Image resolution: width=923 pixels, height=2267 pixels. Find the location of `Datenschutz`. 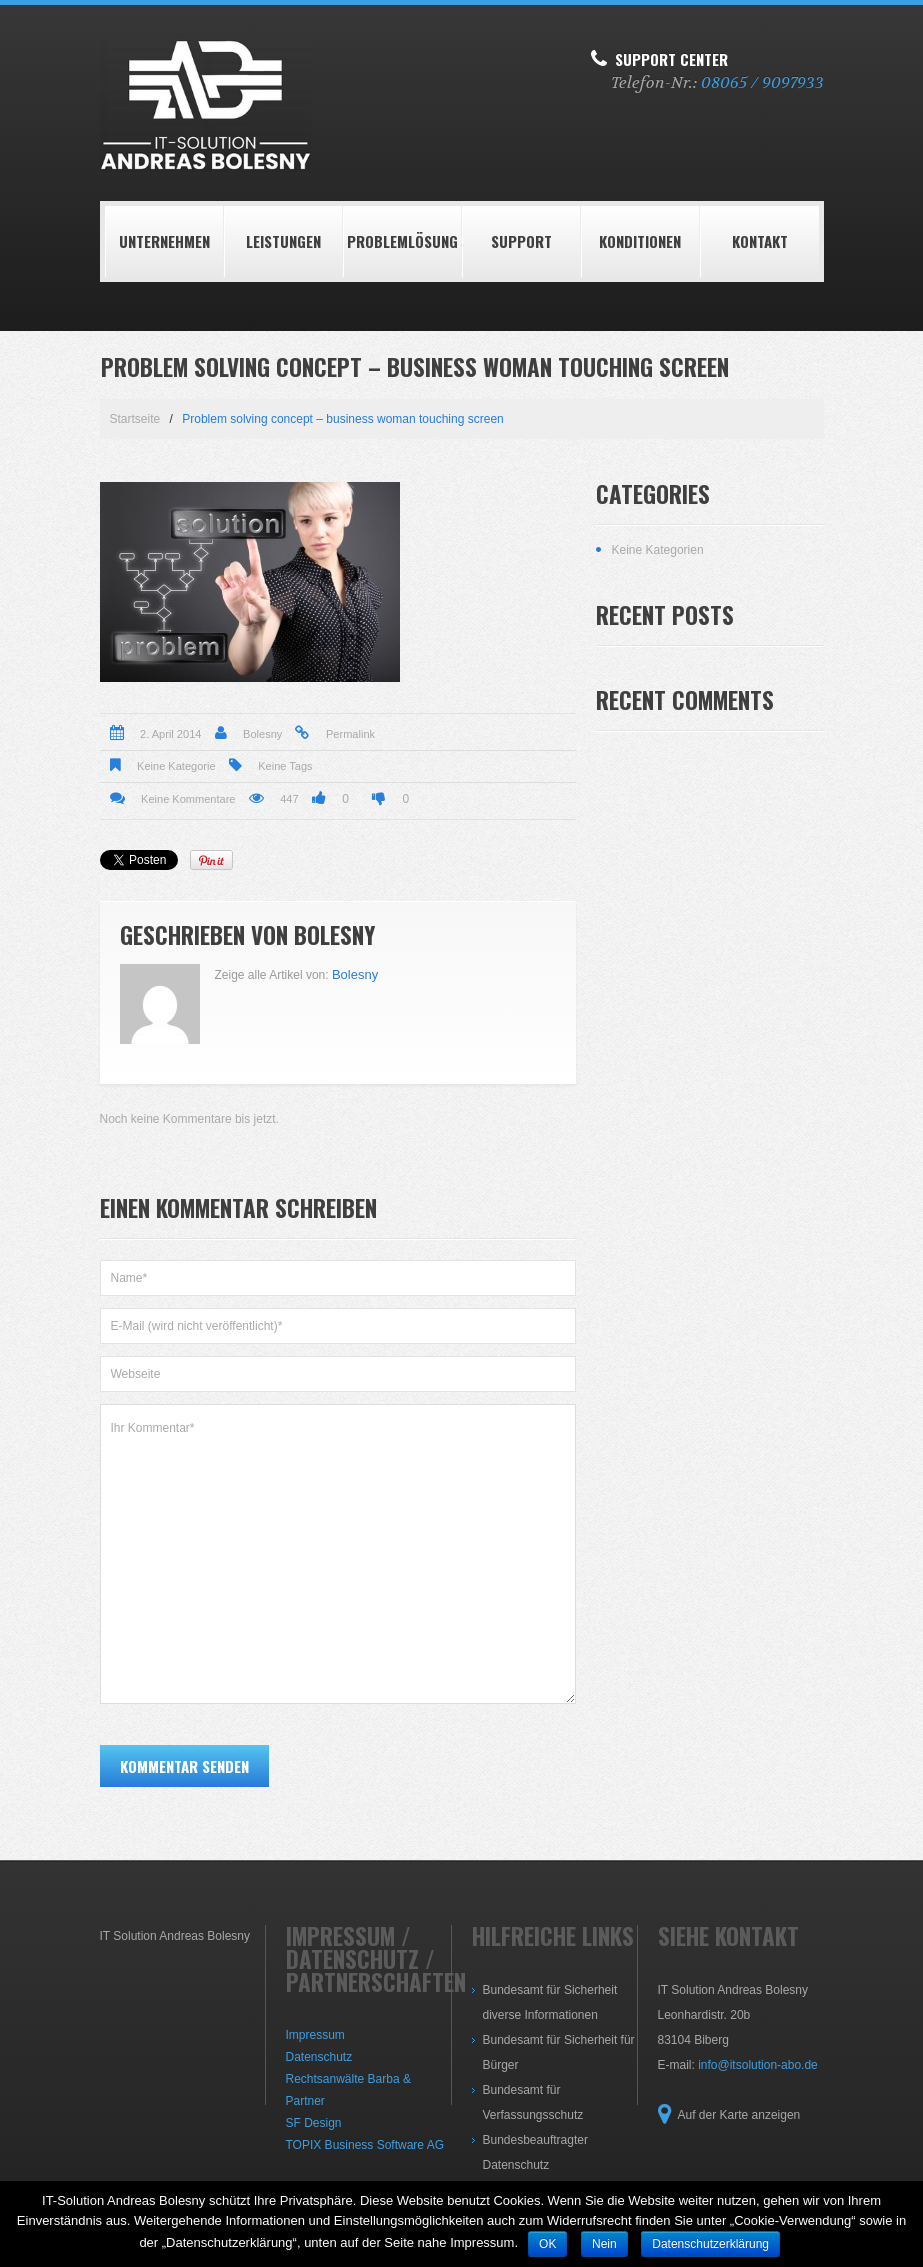

Datenschutz is located at coordinates (319, 2057).